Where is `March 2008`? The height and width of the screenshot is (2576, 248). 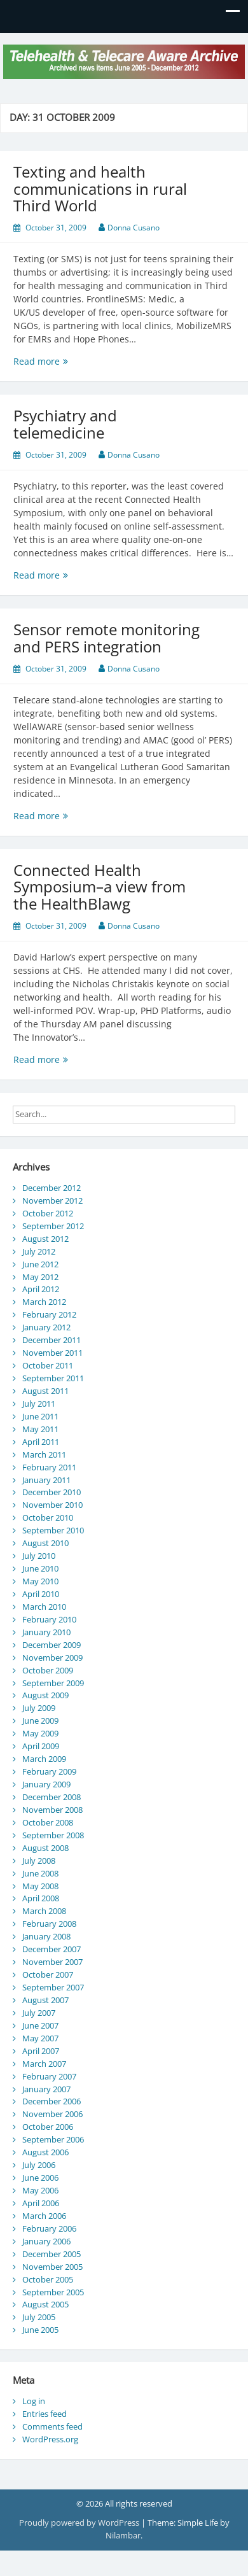 March 2008 is located at coordinates (44, 1911).